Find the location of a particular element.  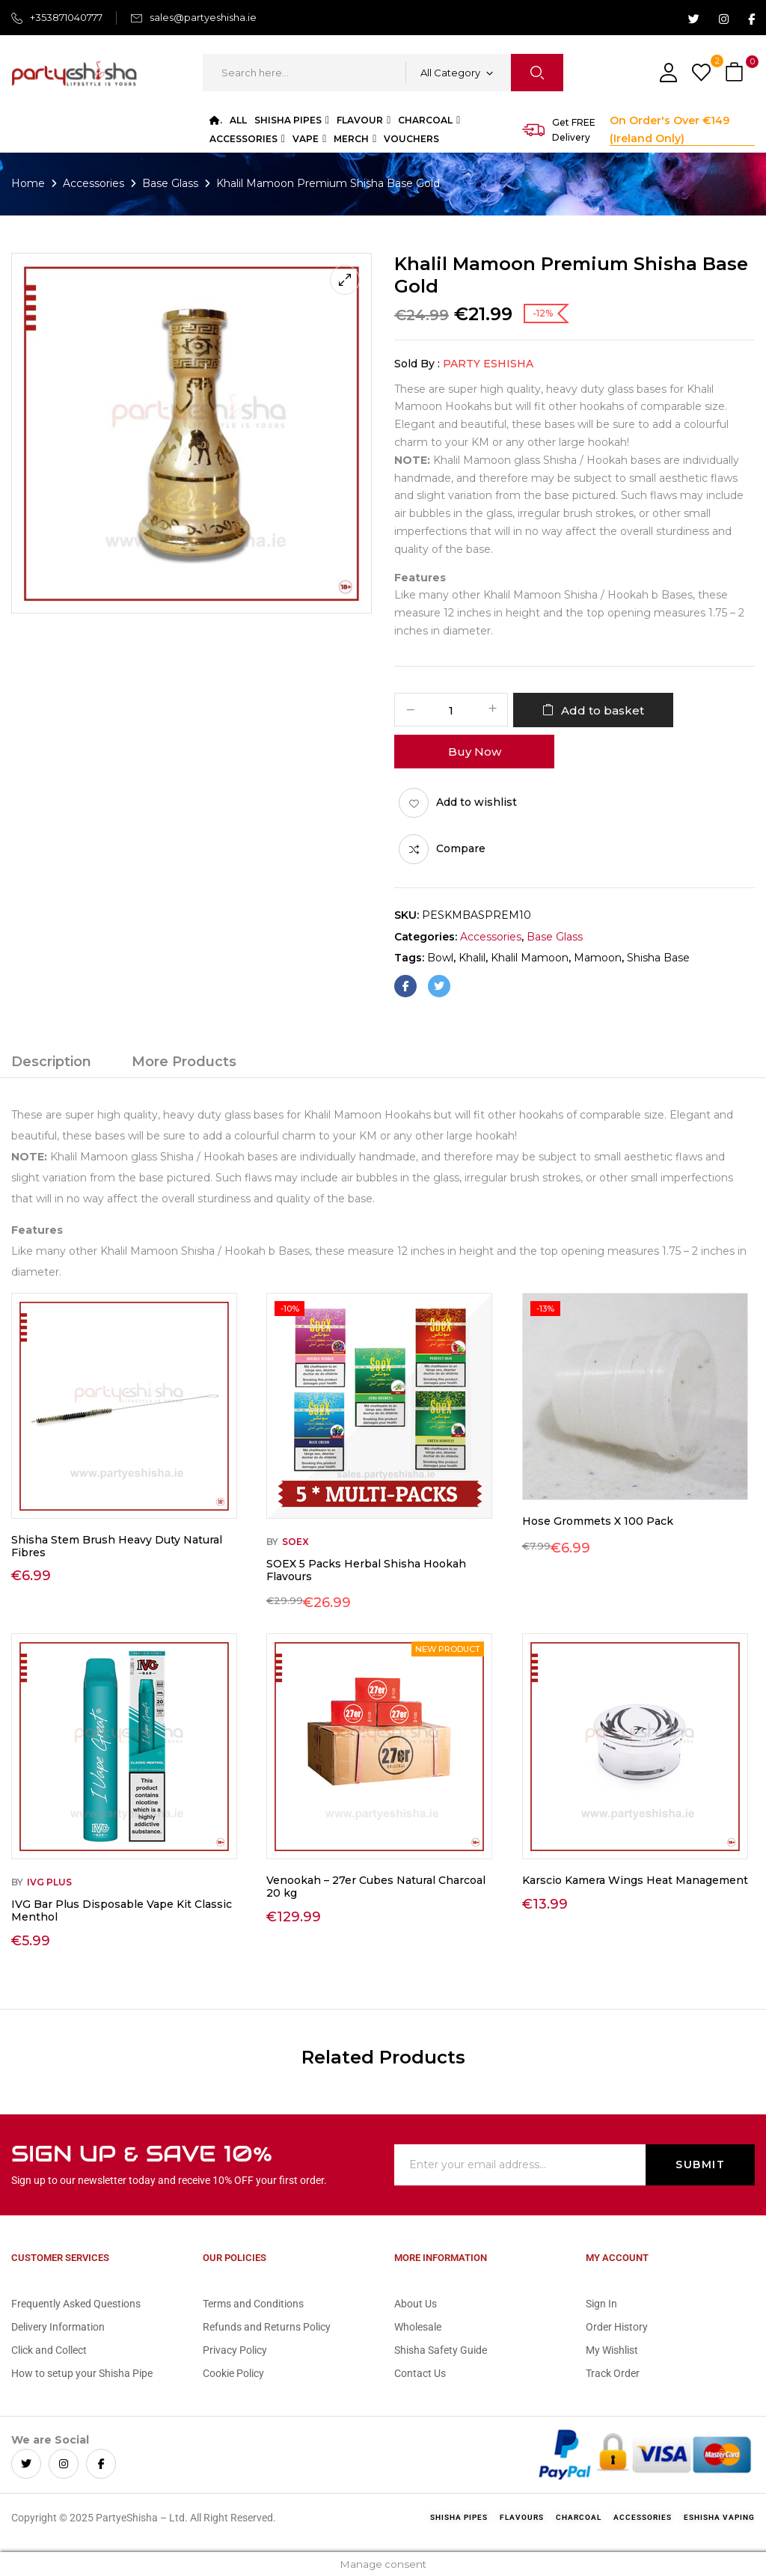

Hose Grommets X 100 Pack is located at coordinates (597, 1521).